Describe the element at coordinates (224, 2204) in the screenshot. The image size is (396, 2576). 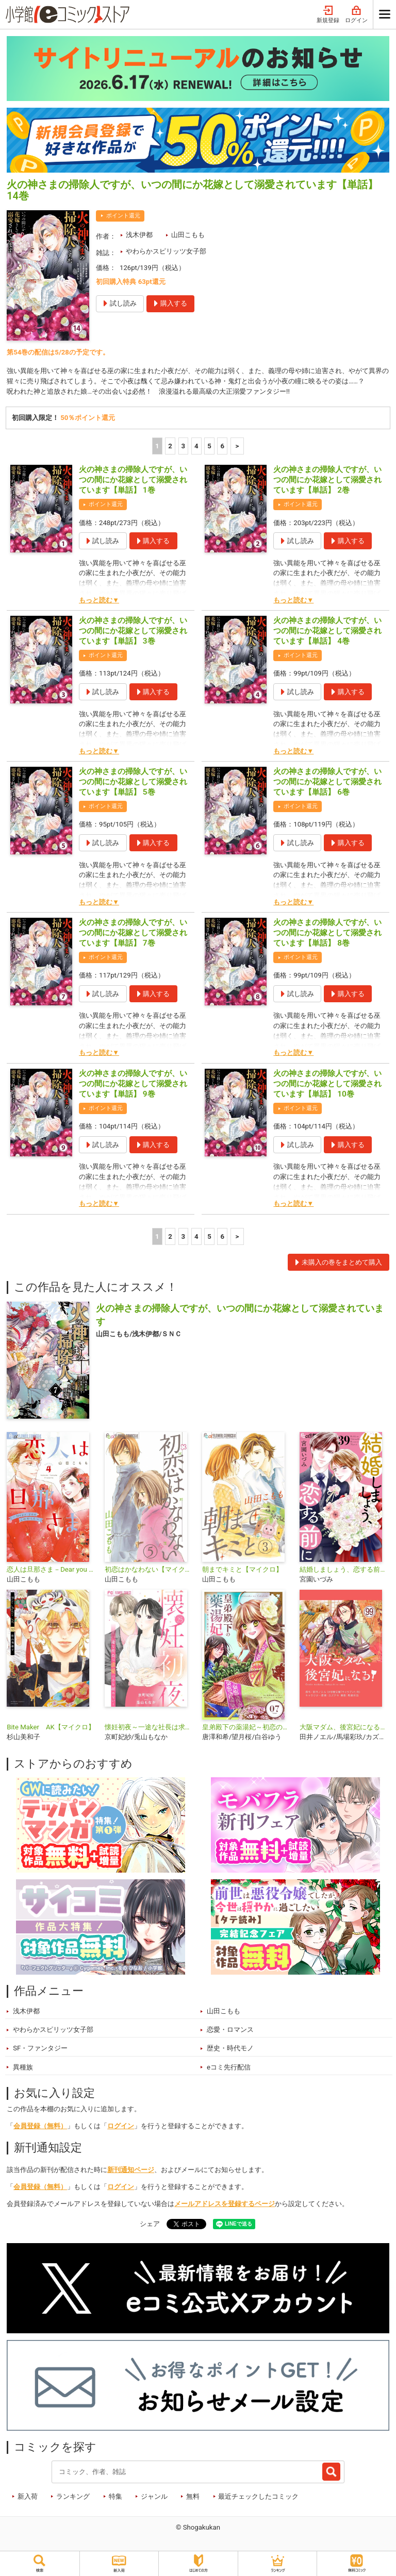
I see `メールアドレスを登録するページ` at that location.